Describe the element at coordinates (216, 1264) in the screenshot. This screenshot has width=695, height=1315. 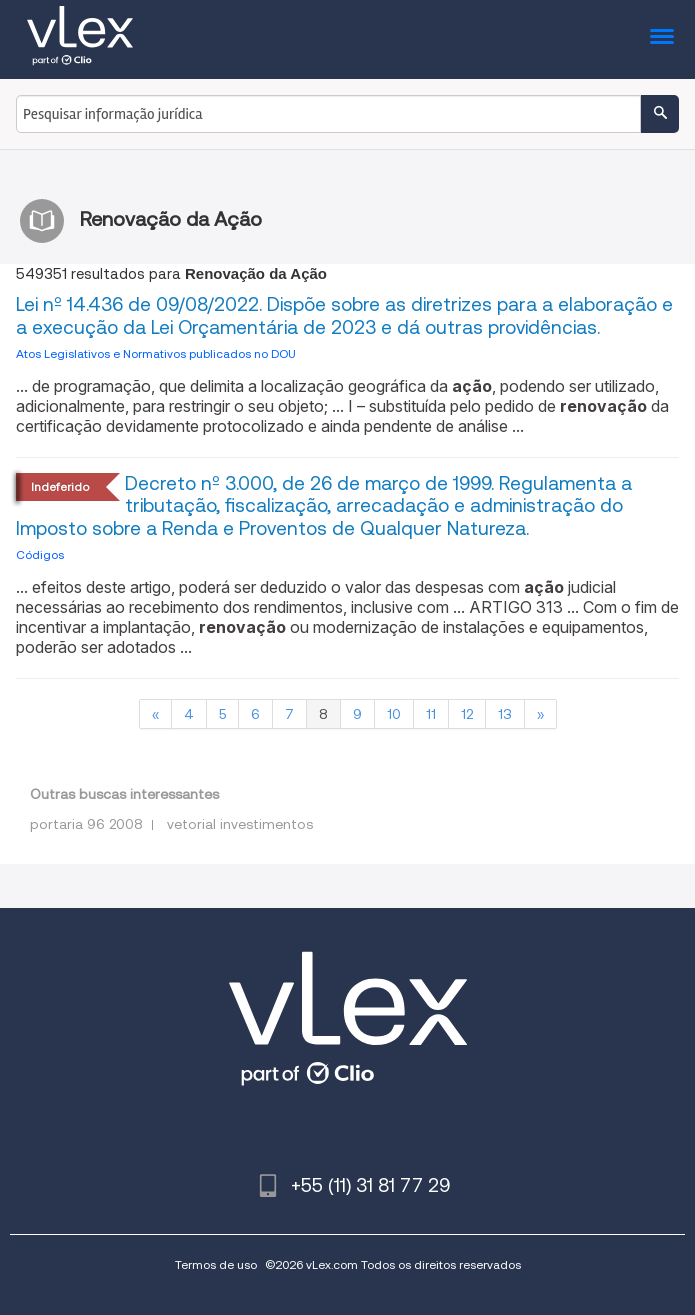
I see `Termos de uso` at that location.